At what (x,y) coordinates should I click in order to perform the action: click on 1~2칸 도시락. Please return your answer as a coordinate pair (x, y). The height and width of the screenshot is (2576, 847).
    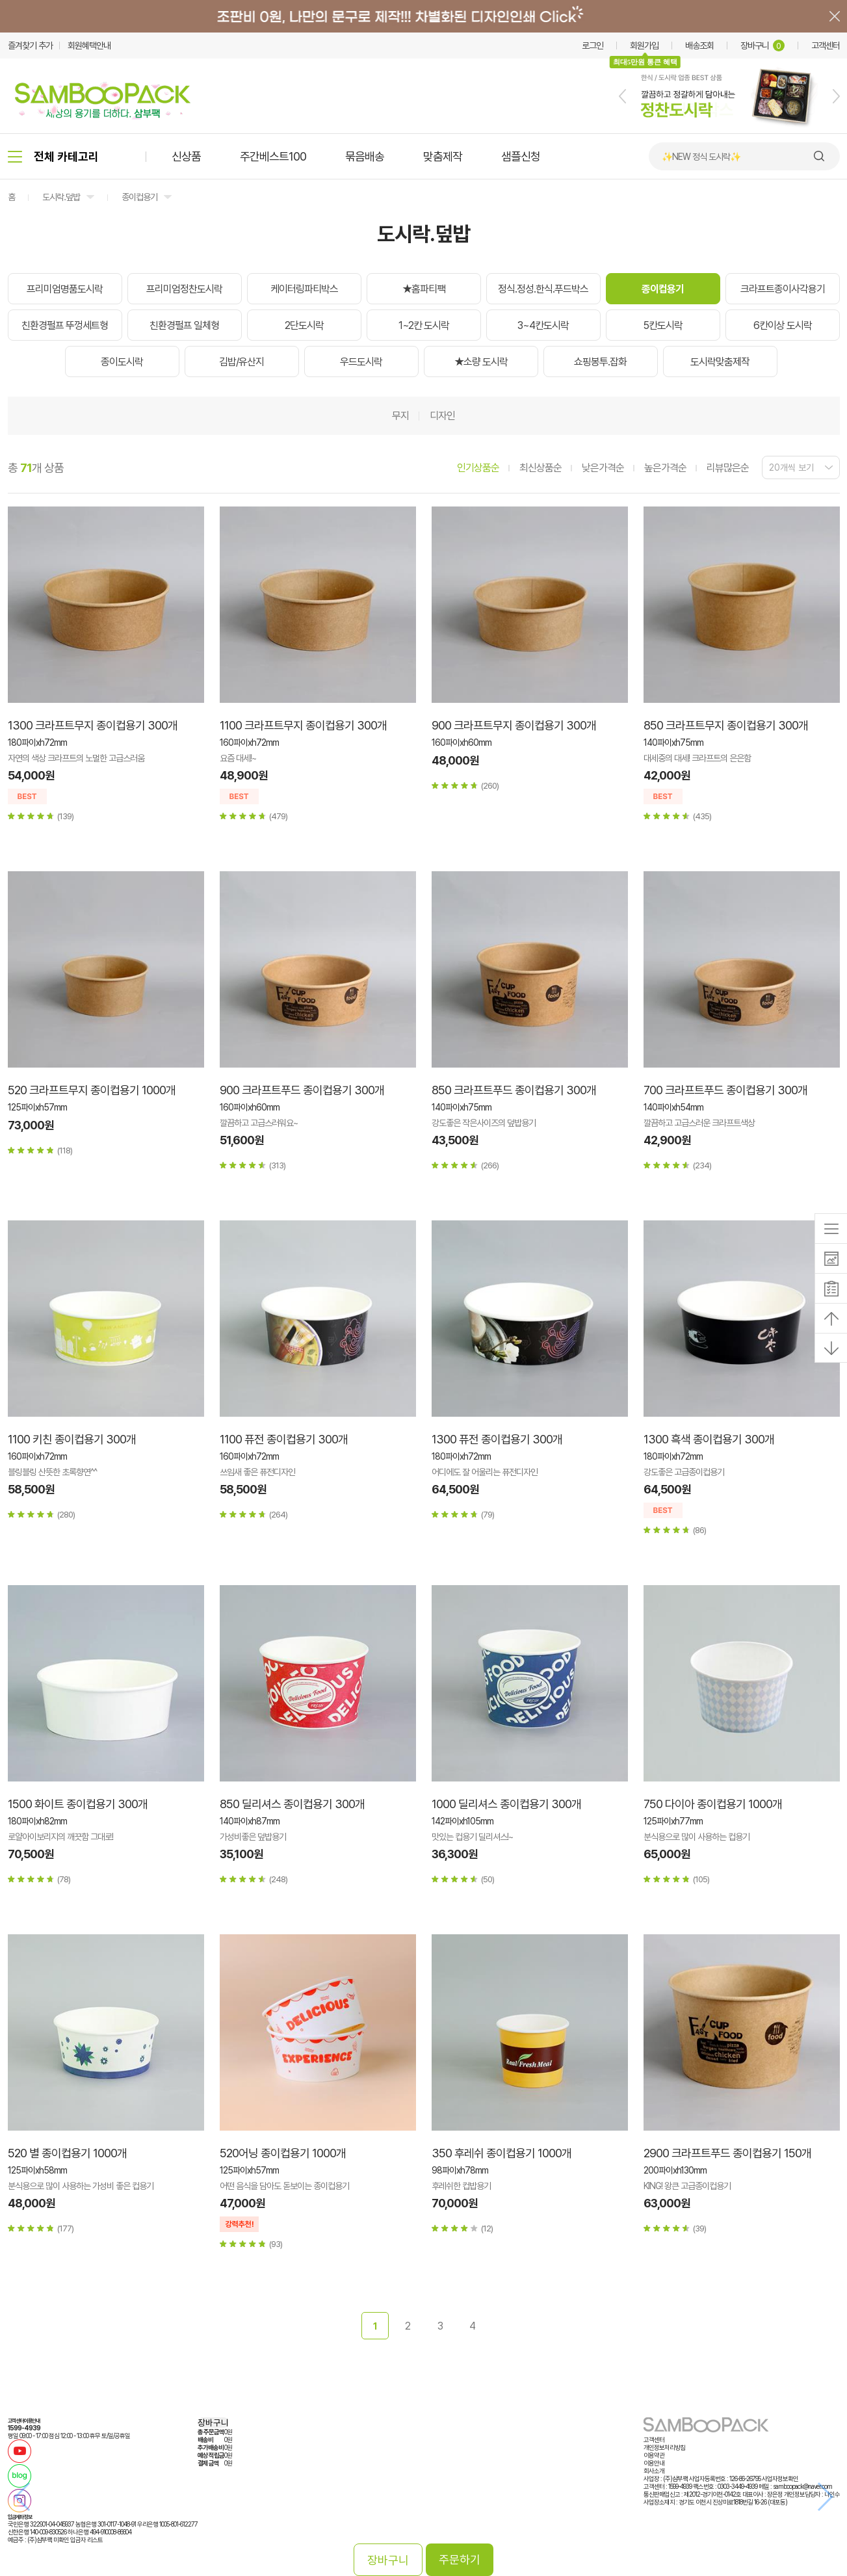
    Looking at the image, I should click on (423, 325).